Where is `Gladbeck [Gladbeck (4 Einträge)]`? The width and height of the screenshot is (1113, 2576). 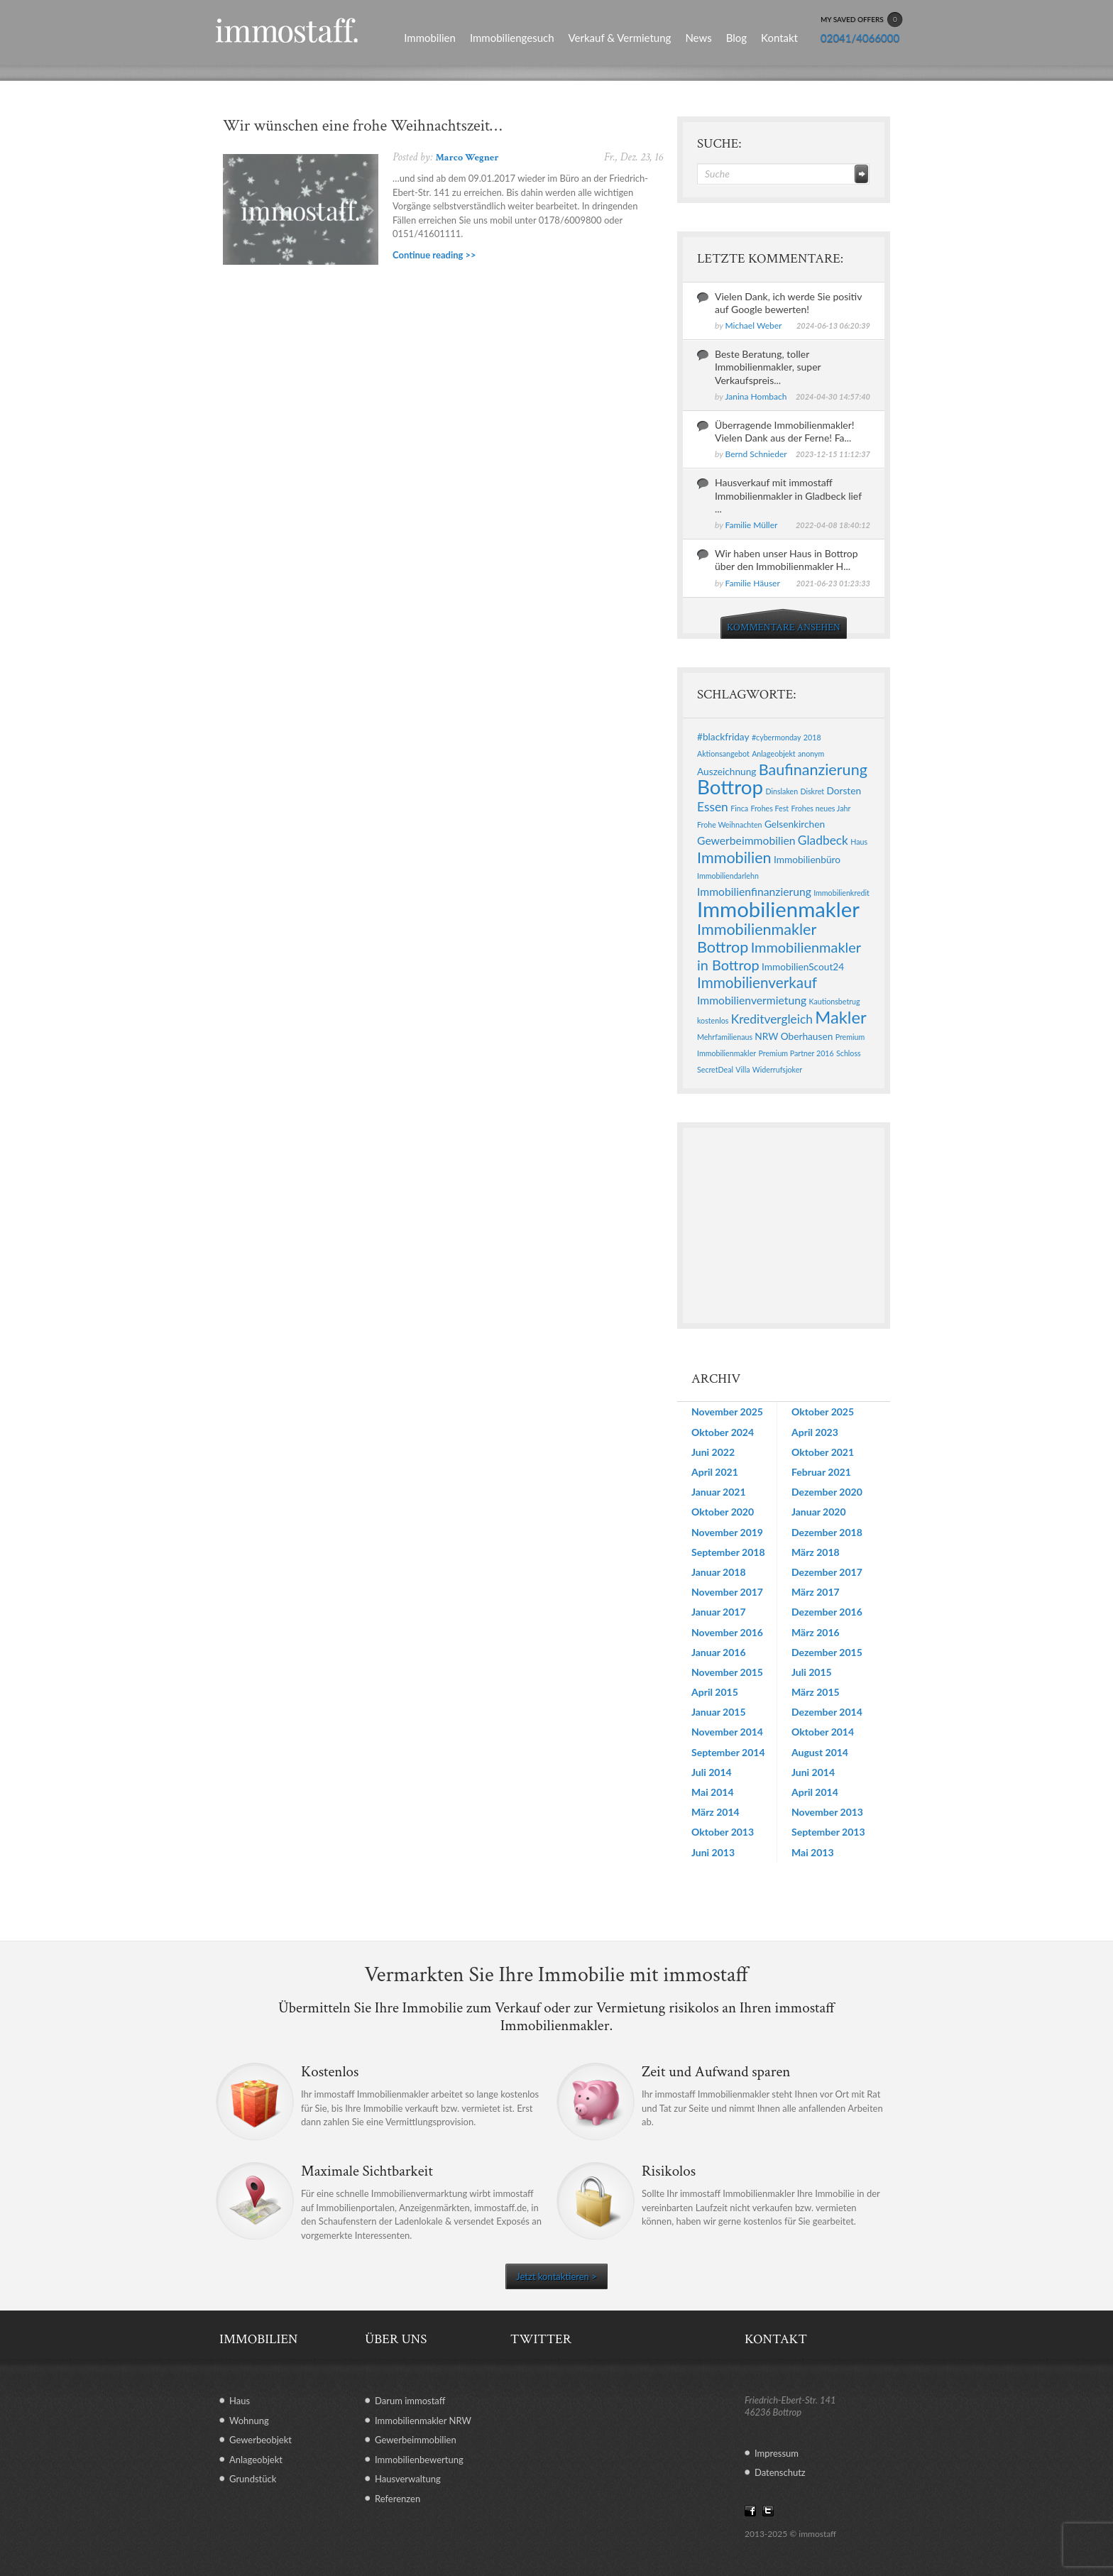
Gladbeck [Gladbeck (4 Einträge)] is located at coordinates (823, 840).